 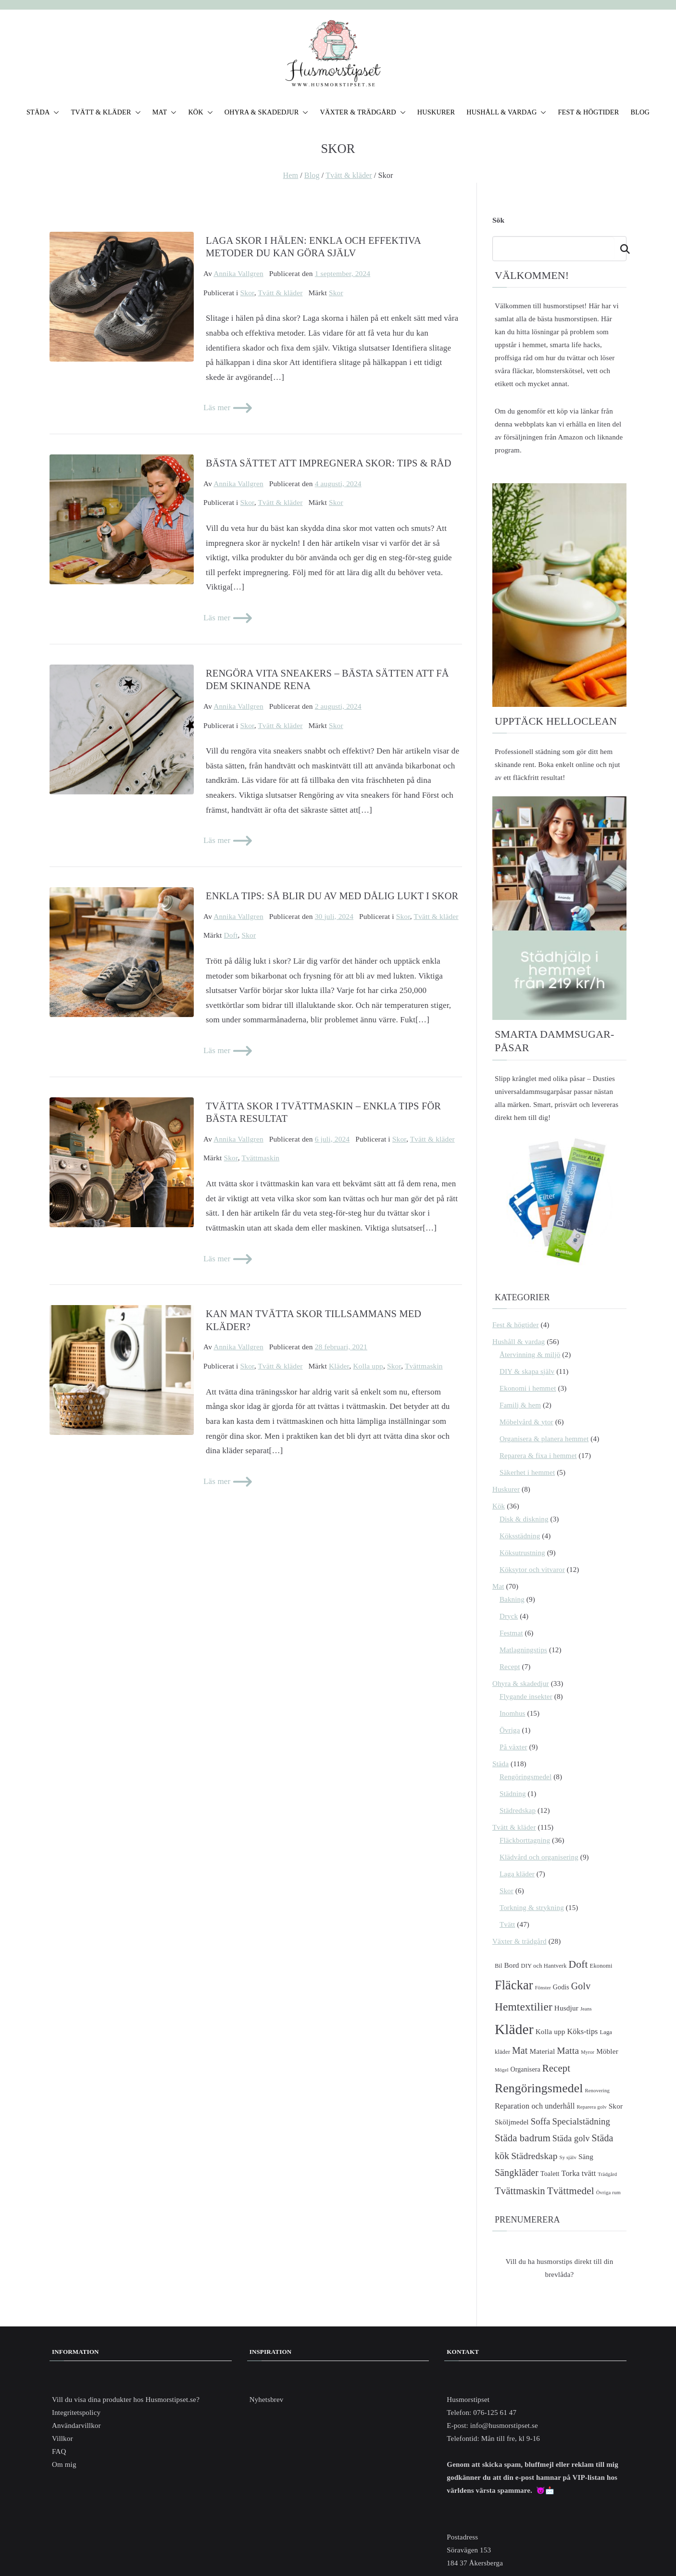 I want to click on Användarvillkor, so click(x=76, y=2425).